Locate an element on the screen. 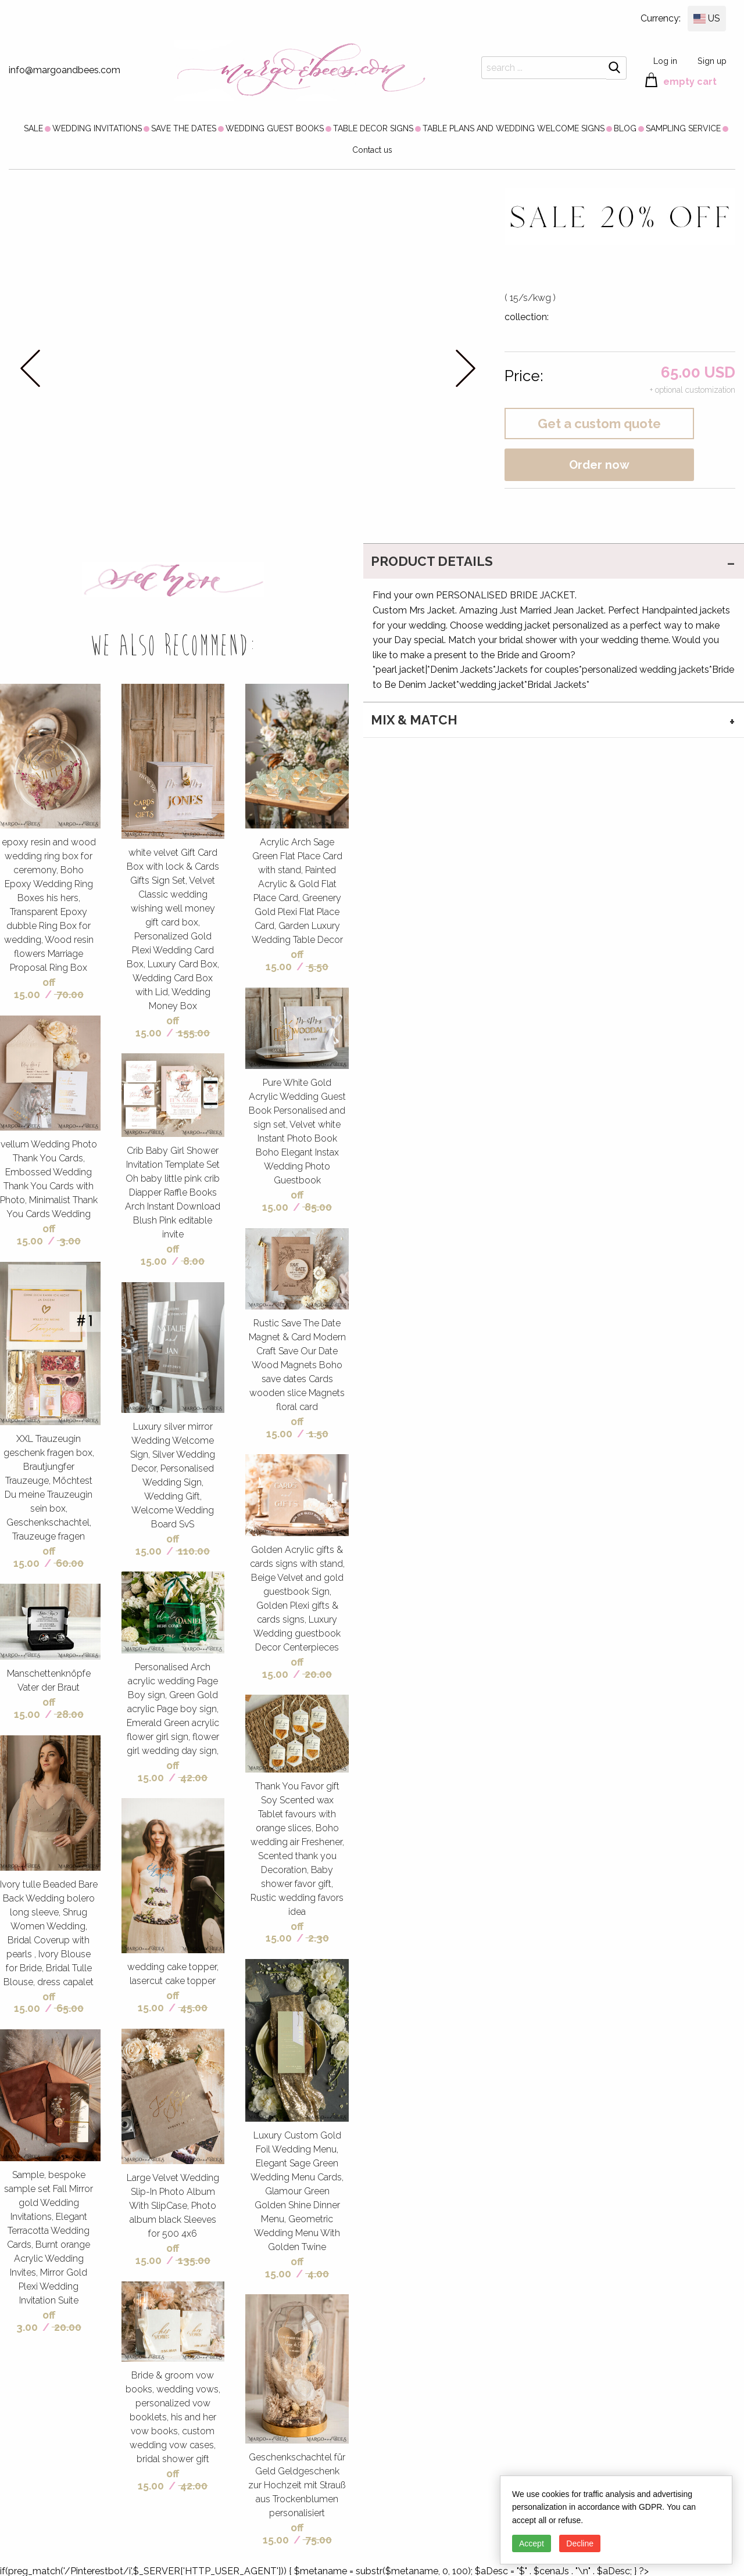 This screenshot has height=2576, width=744. next is located at coordinates (465, 368).